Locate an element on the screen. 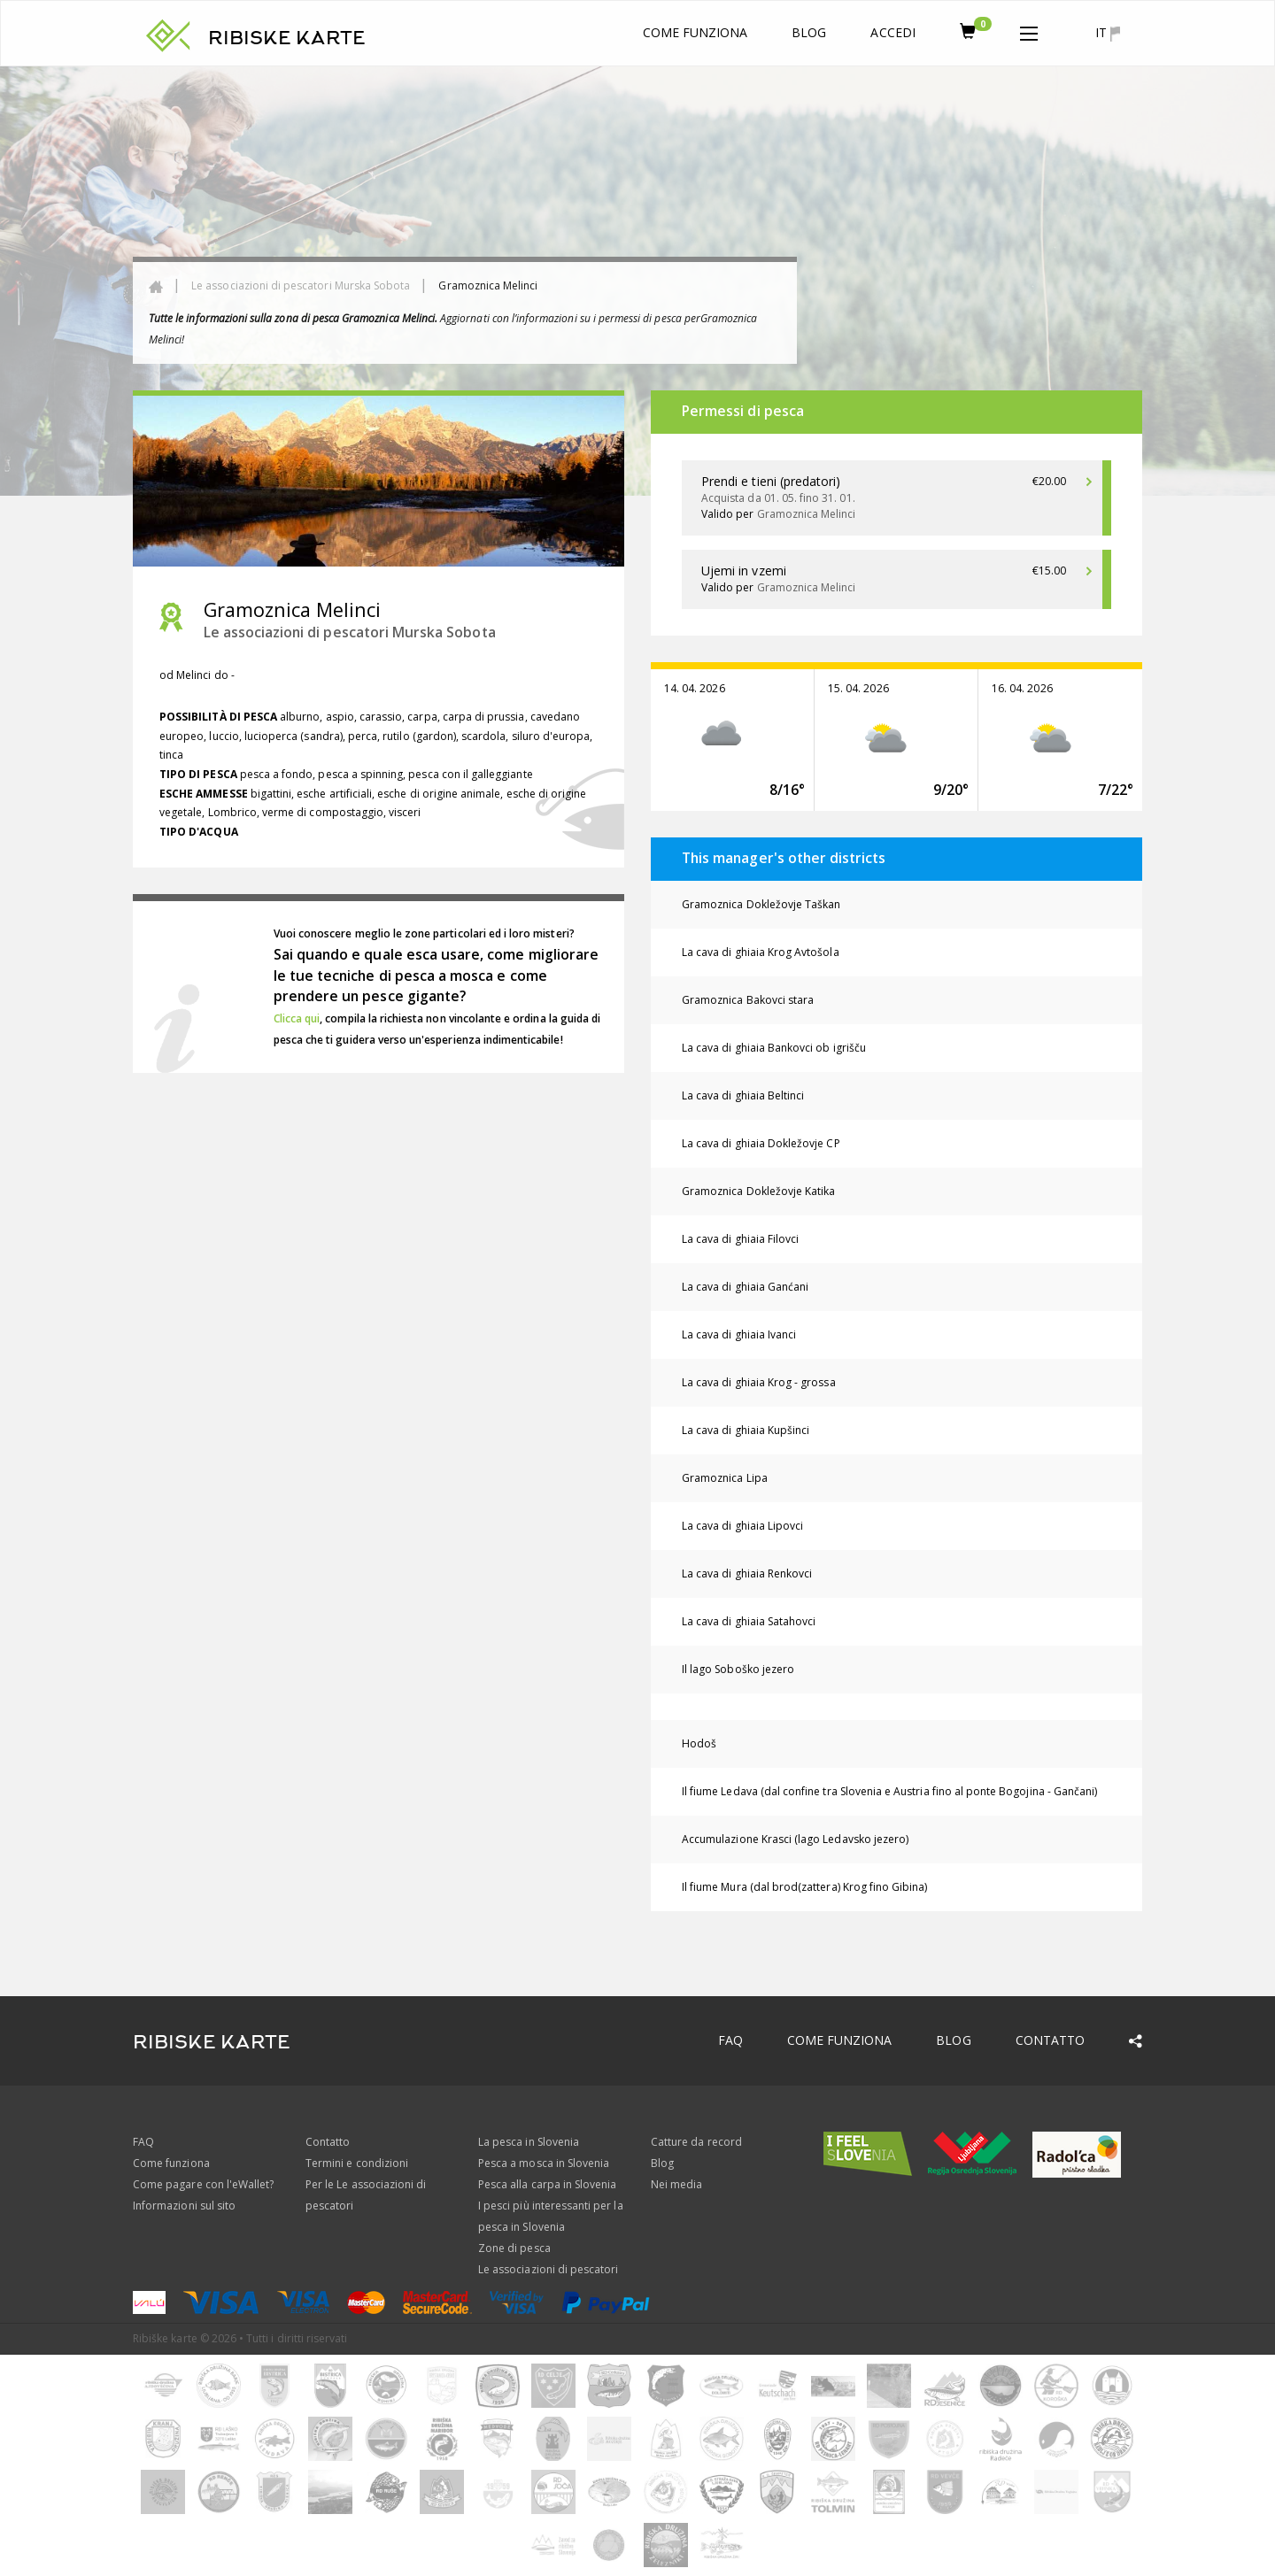  Contatto is located at coordinates (1050, 2040).